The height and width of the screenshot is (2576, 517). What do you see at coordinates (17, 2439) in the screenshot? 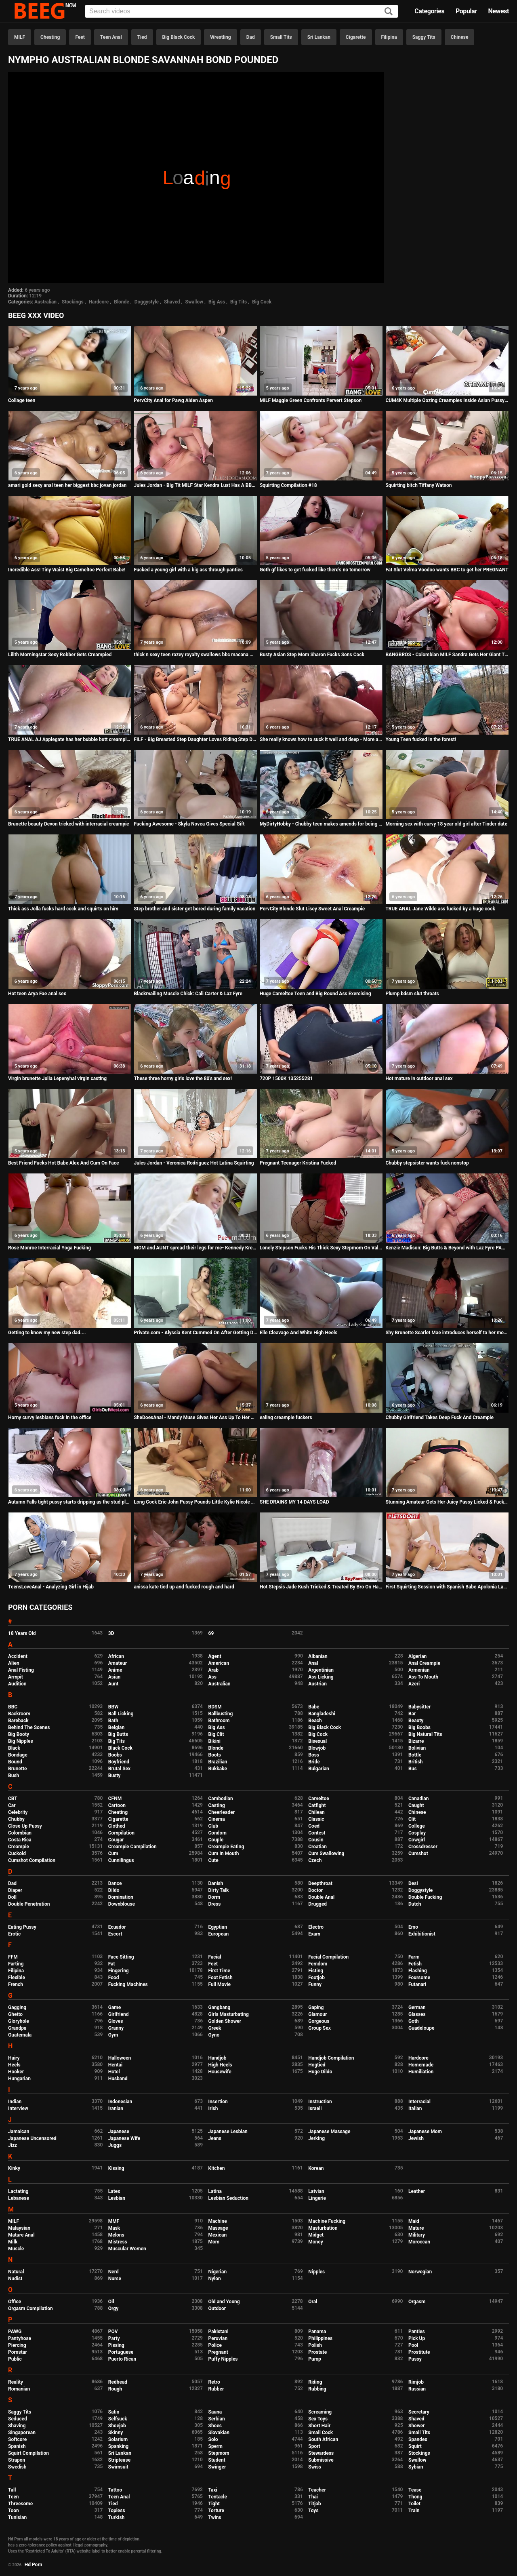
I see `Softcore` at bounding box center [17, 2439].